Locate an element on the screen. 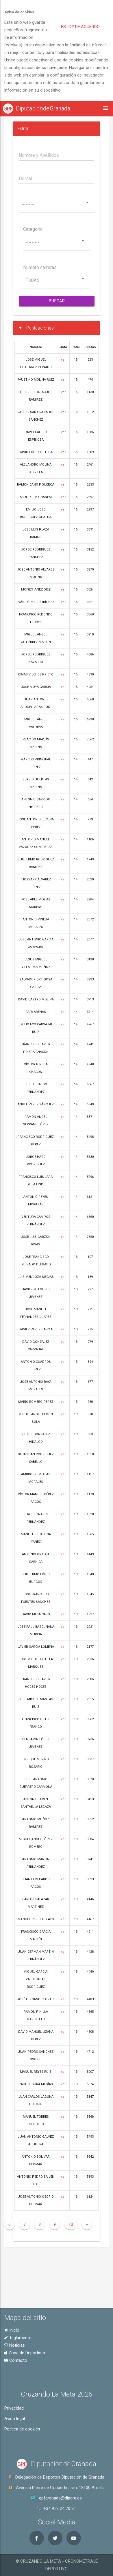  Aviso legal is located at coordinates (14, 2418).